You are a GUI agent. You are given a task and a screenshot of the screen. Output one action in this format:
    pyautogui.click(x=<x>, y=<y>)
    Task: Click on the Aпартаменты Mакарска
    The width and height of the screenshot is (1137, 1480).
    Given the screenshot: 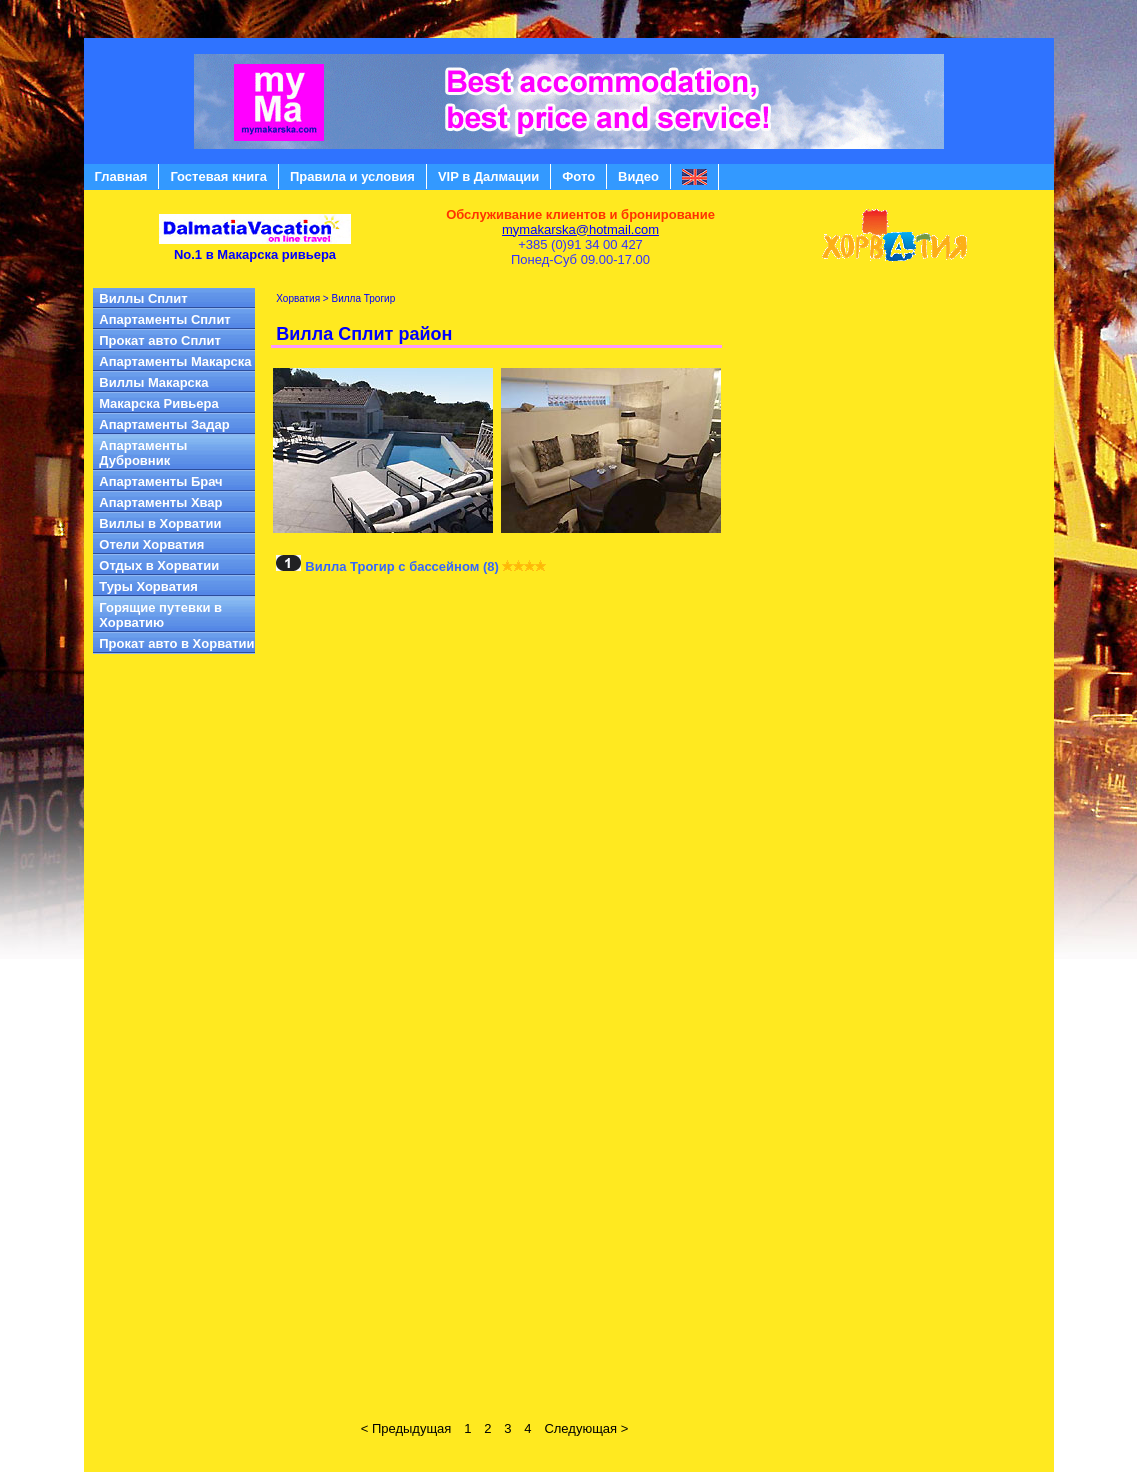 What is the action you would take?
    pyautogui.click(x=175, y=361)
    